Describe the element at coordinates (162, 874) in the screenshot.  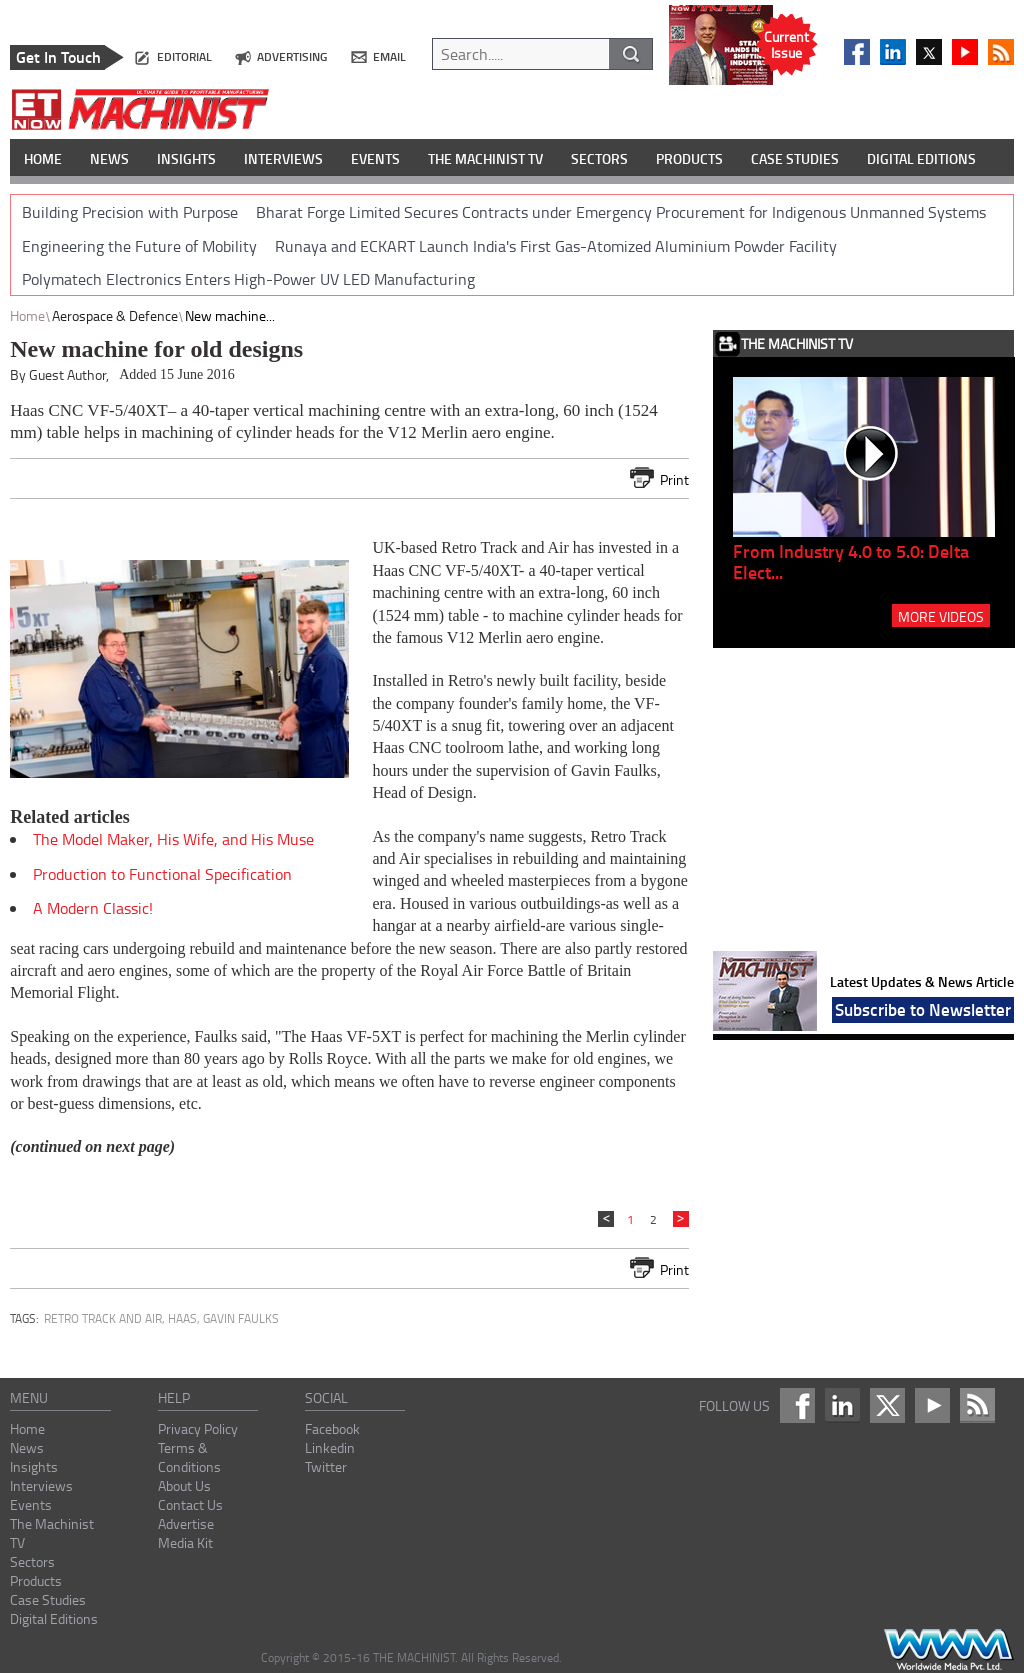
I see `Production to Functional Specification` at that location.